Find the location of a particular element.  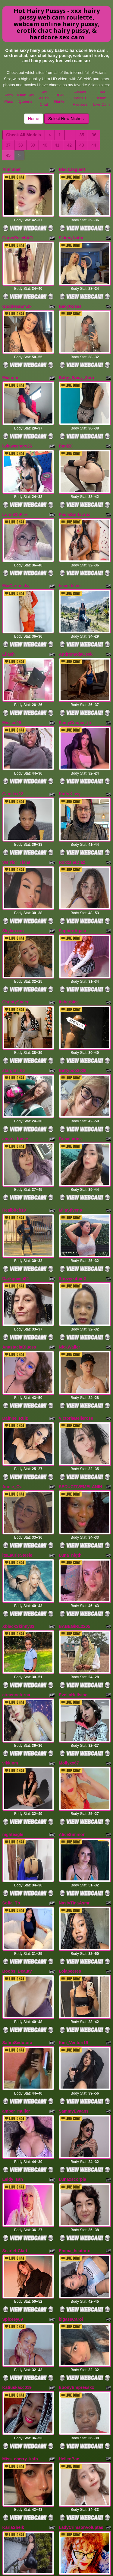

NastyTinaAsmr is located at coordinates (74, 1737).